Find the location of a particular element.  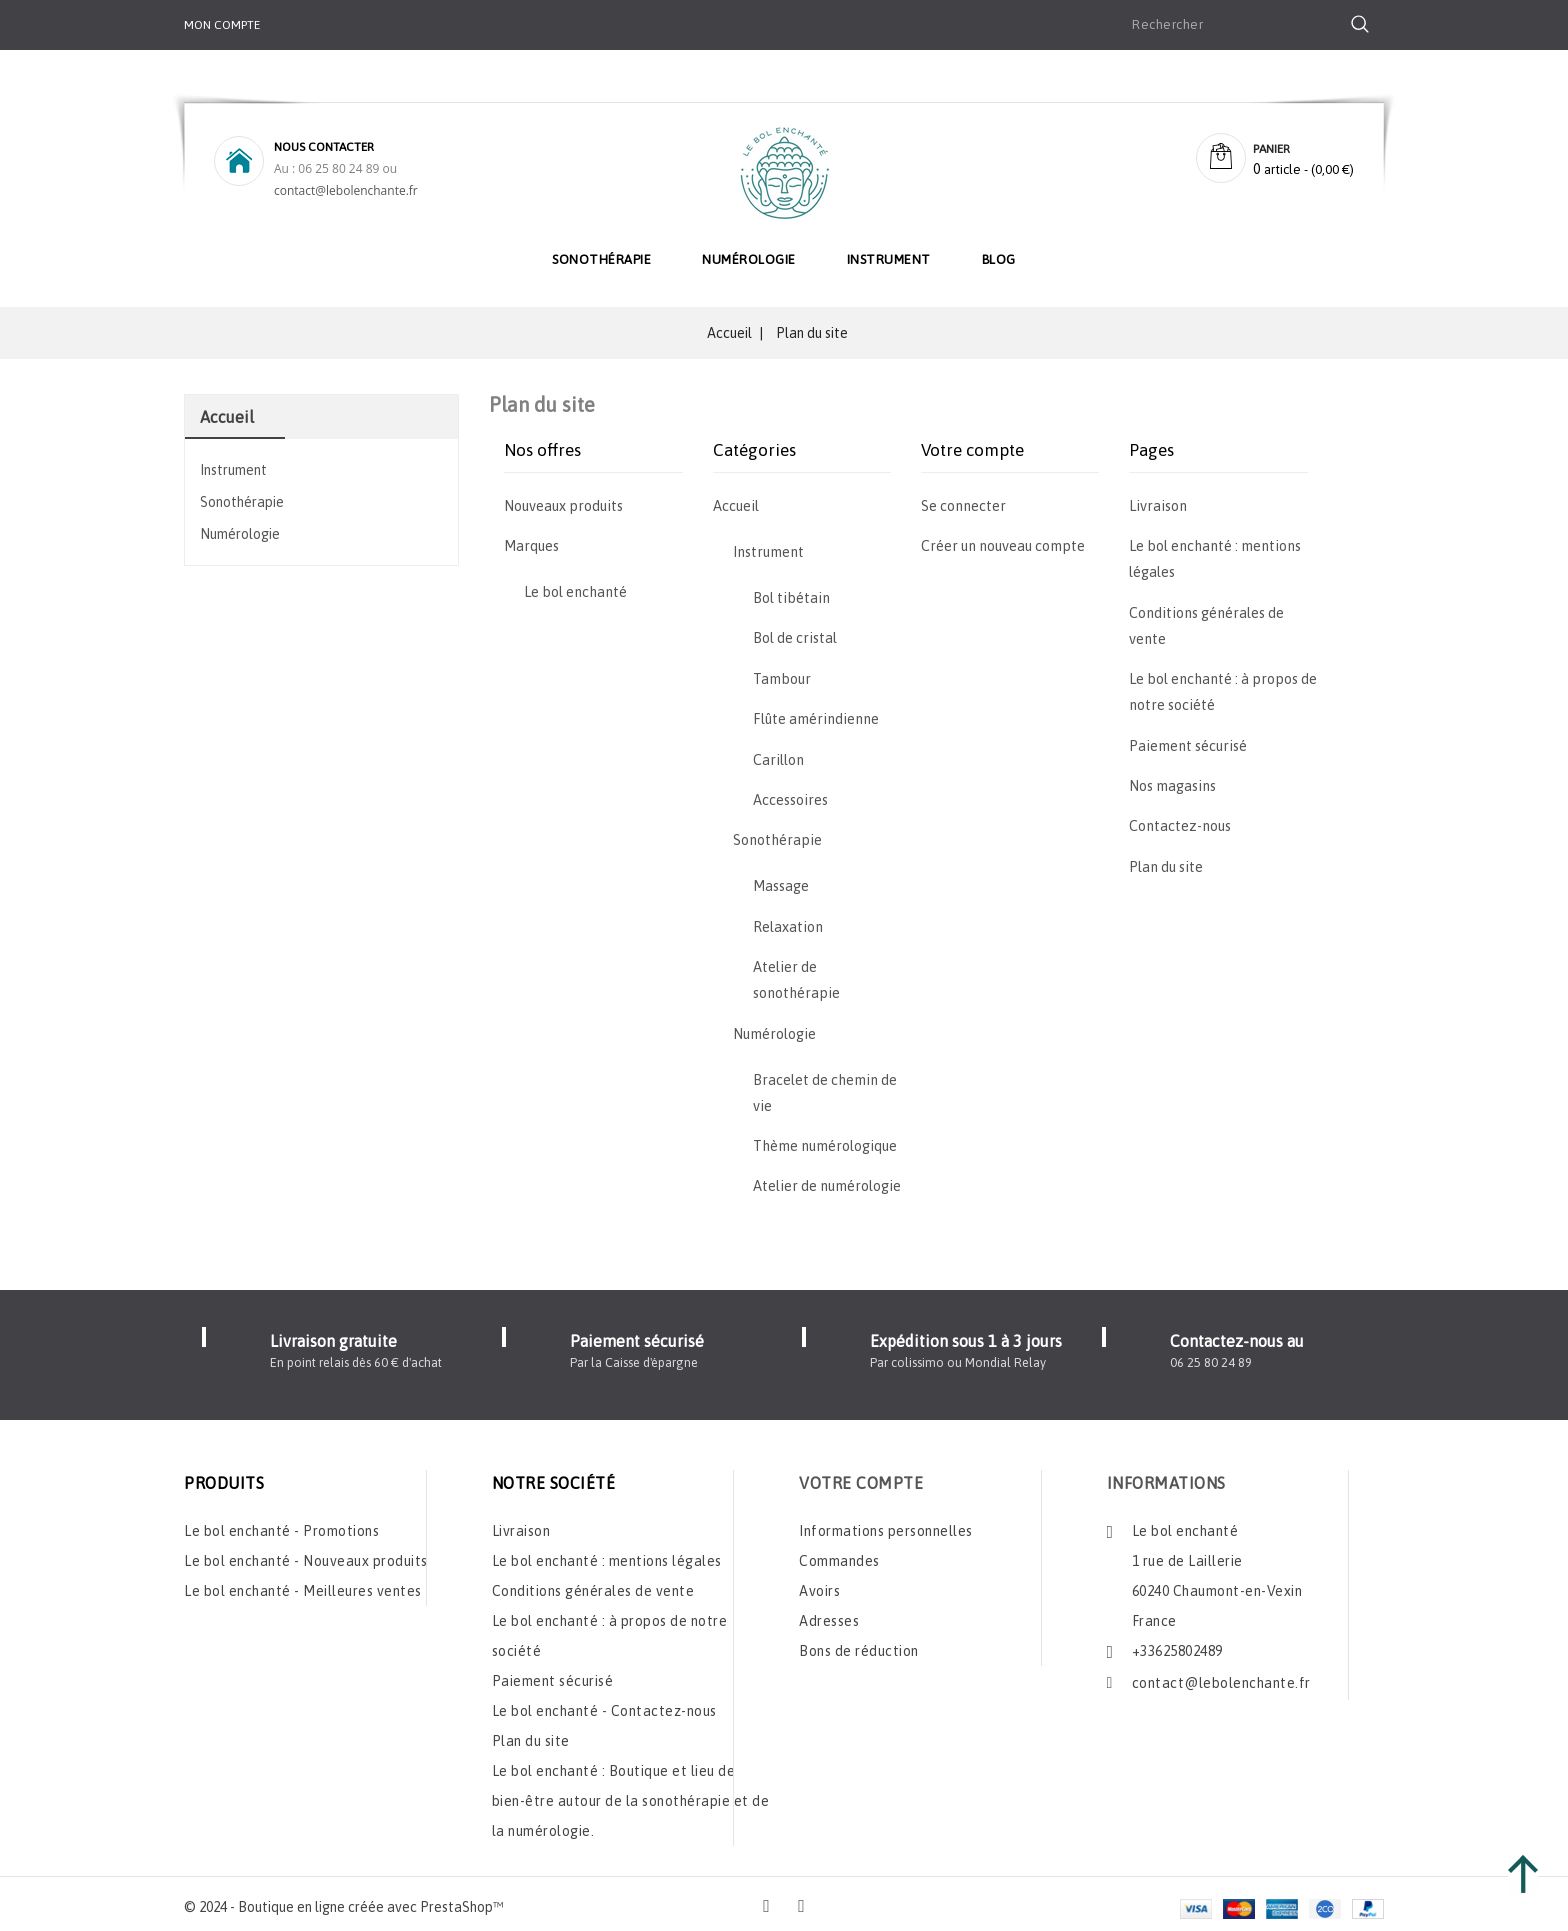

Accessoires is located at coordinates (790, 800).